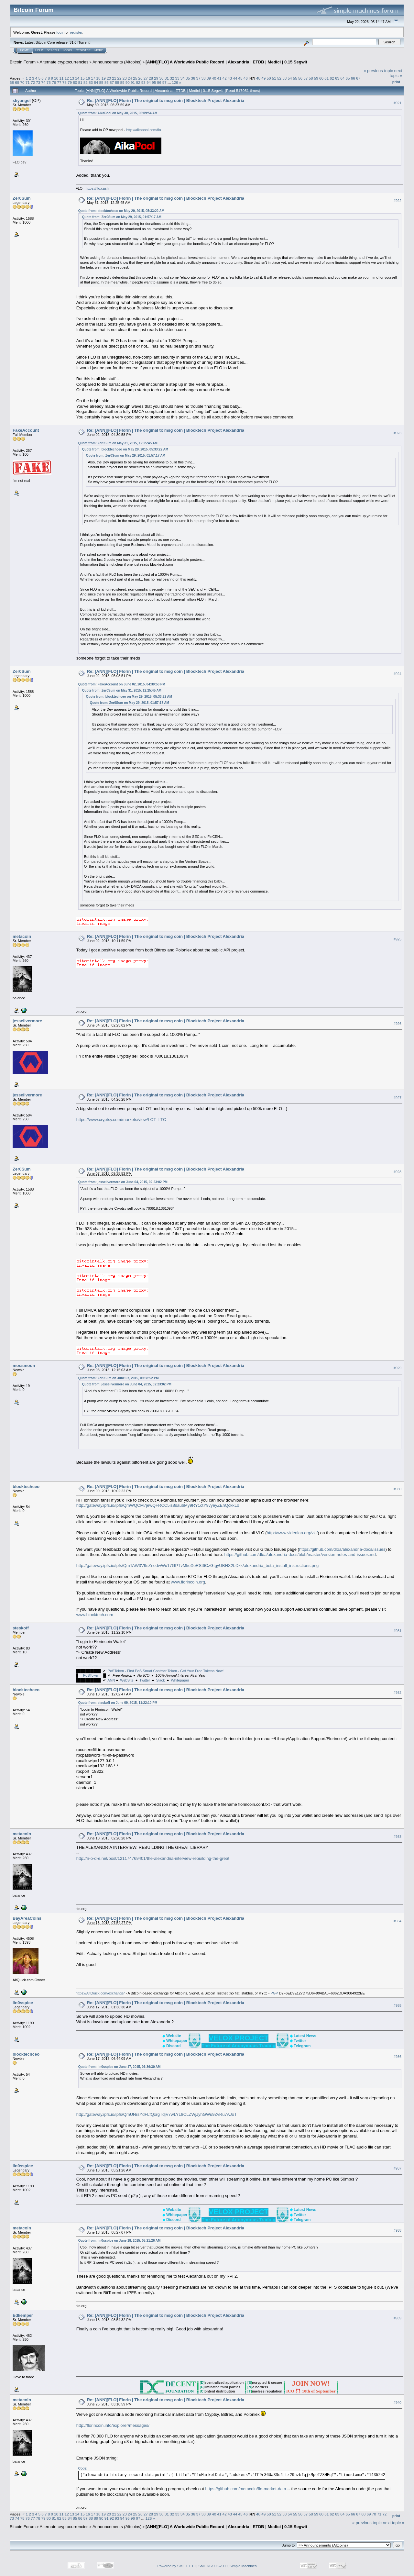 The width and height of the screenshot is (414, 2576). What do you see at coordinates (49, 82) in the screenshot?
I see `75` at bounding box center [49, 82].